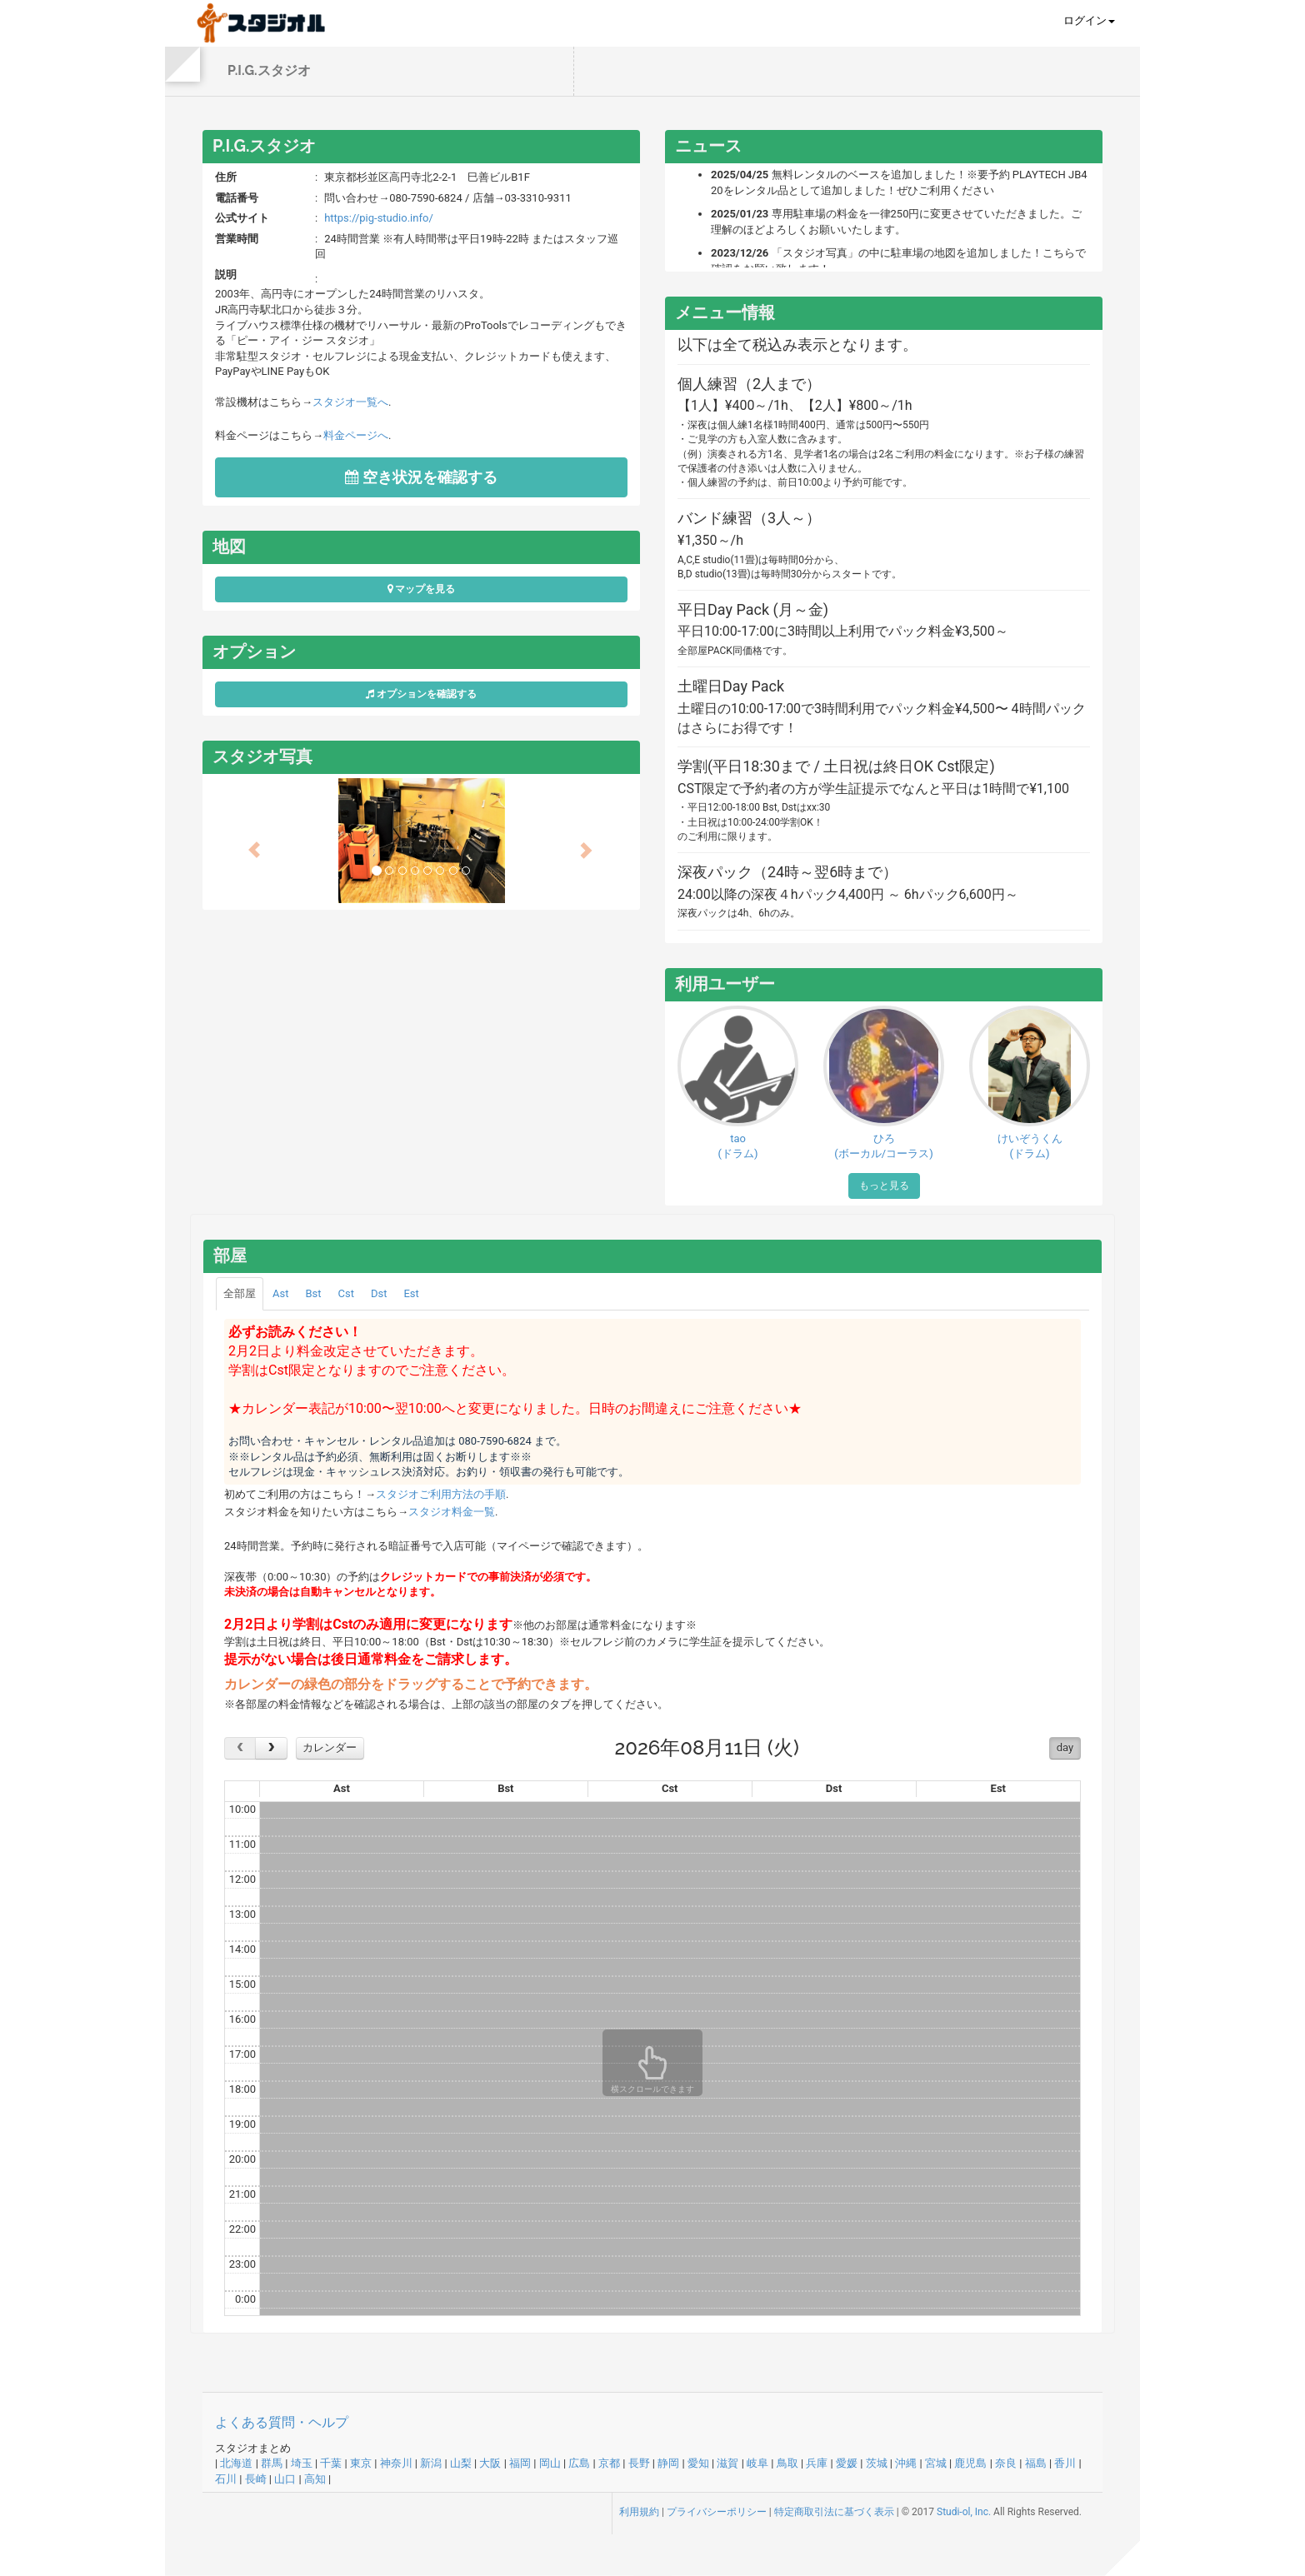 This screenshot has width=1305, height=2576. Describe the element at coordinates (639, 2463) in the screenshot. I see `長野` at that location.